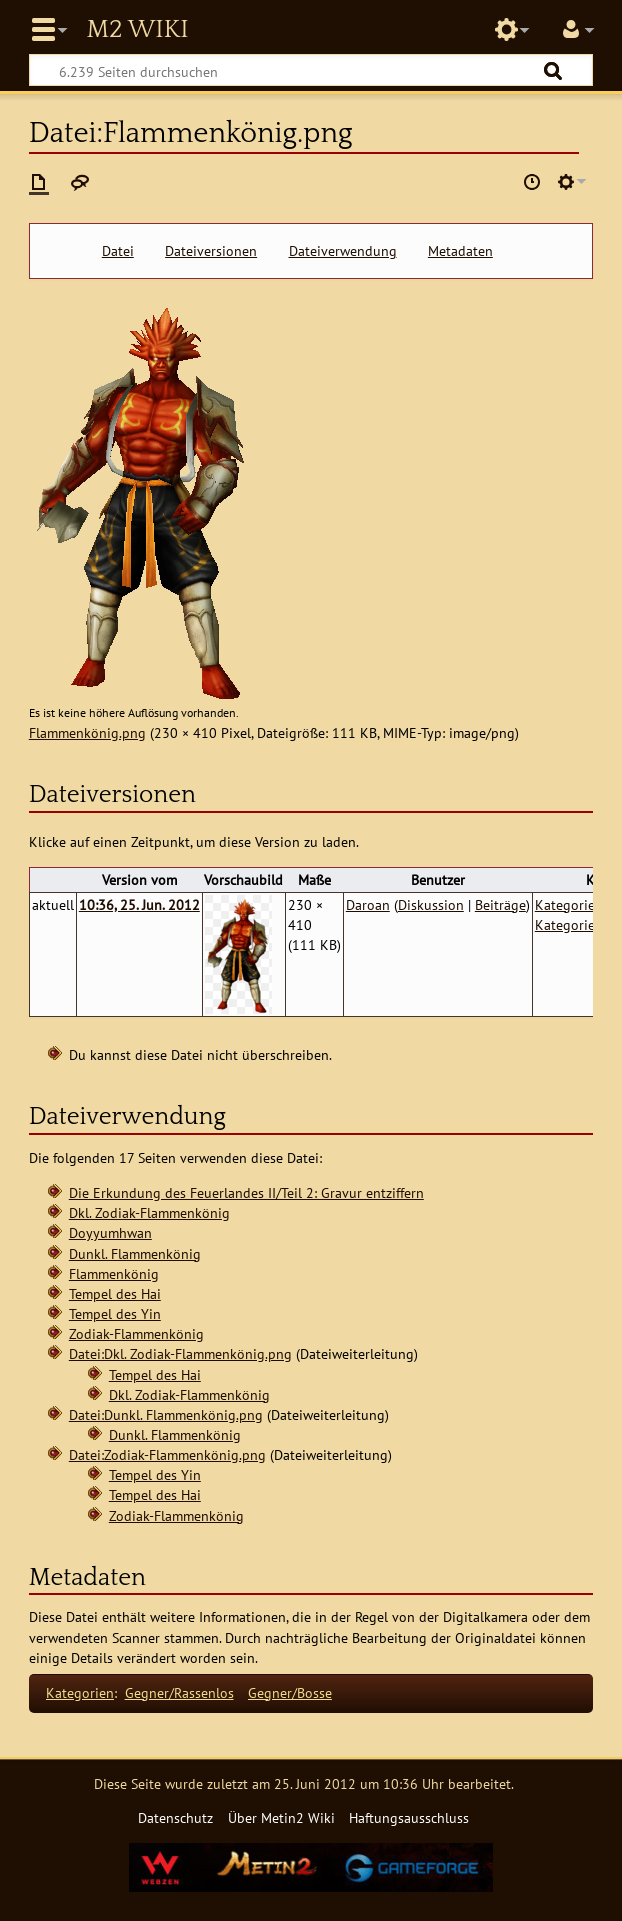 The height and width of the screenshot is (1921, 622). What do you see at coordinates (149, 1212) in the screenshot?
I see `Dkl. Zodiak-Flammenkönig` at bounding box center [149, 1212].